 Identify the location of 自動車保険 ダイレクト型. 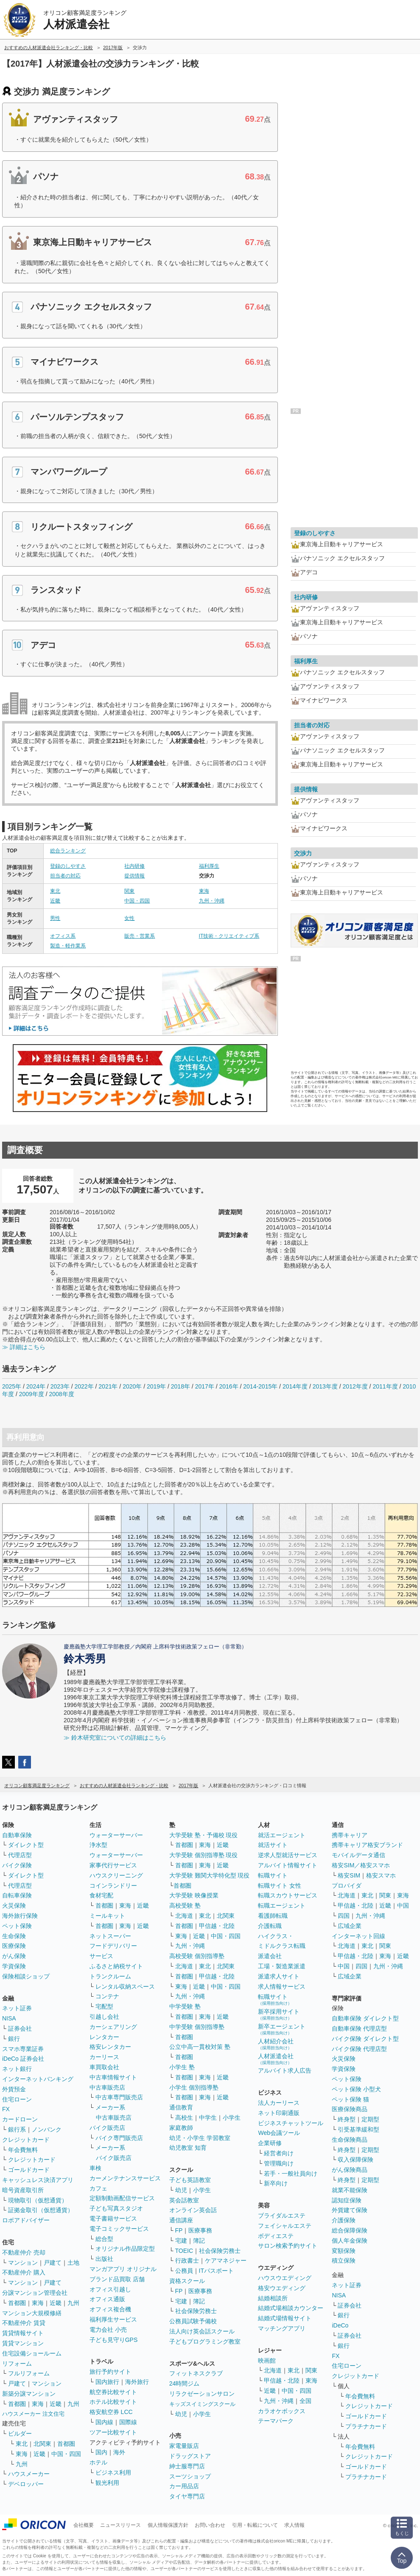
(365, 2018).